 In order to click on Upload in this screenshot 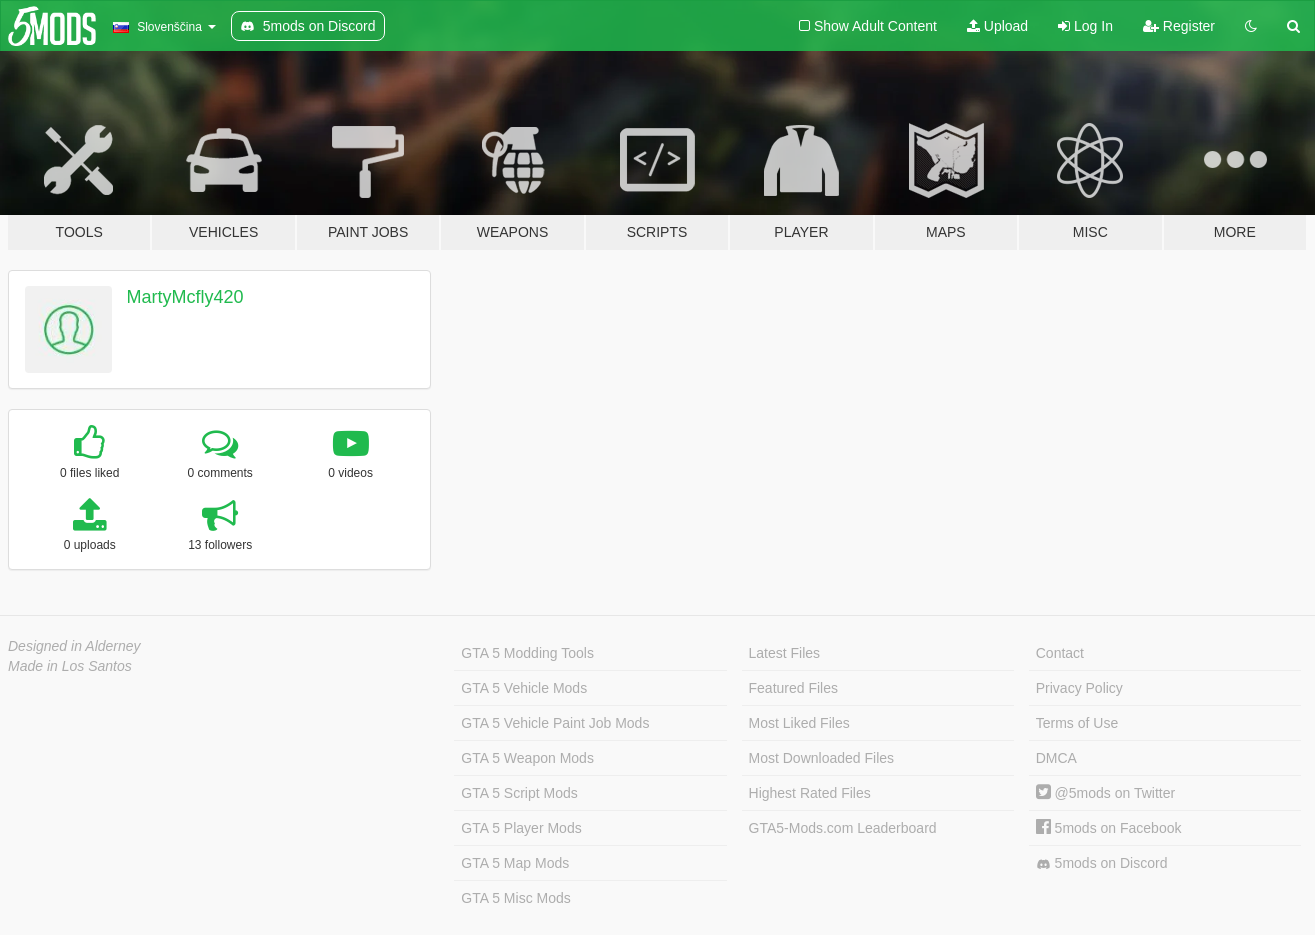, I will do `click(997, 26)`.